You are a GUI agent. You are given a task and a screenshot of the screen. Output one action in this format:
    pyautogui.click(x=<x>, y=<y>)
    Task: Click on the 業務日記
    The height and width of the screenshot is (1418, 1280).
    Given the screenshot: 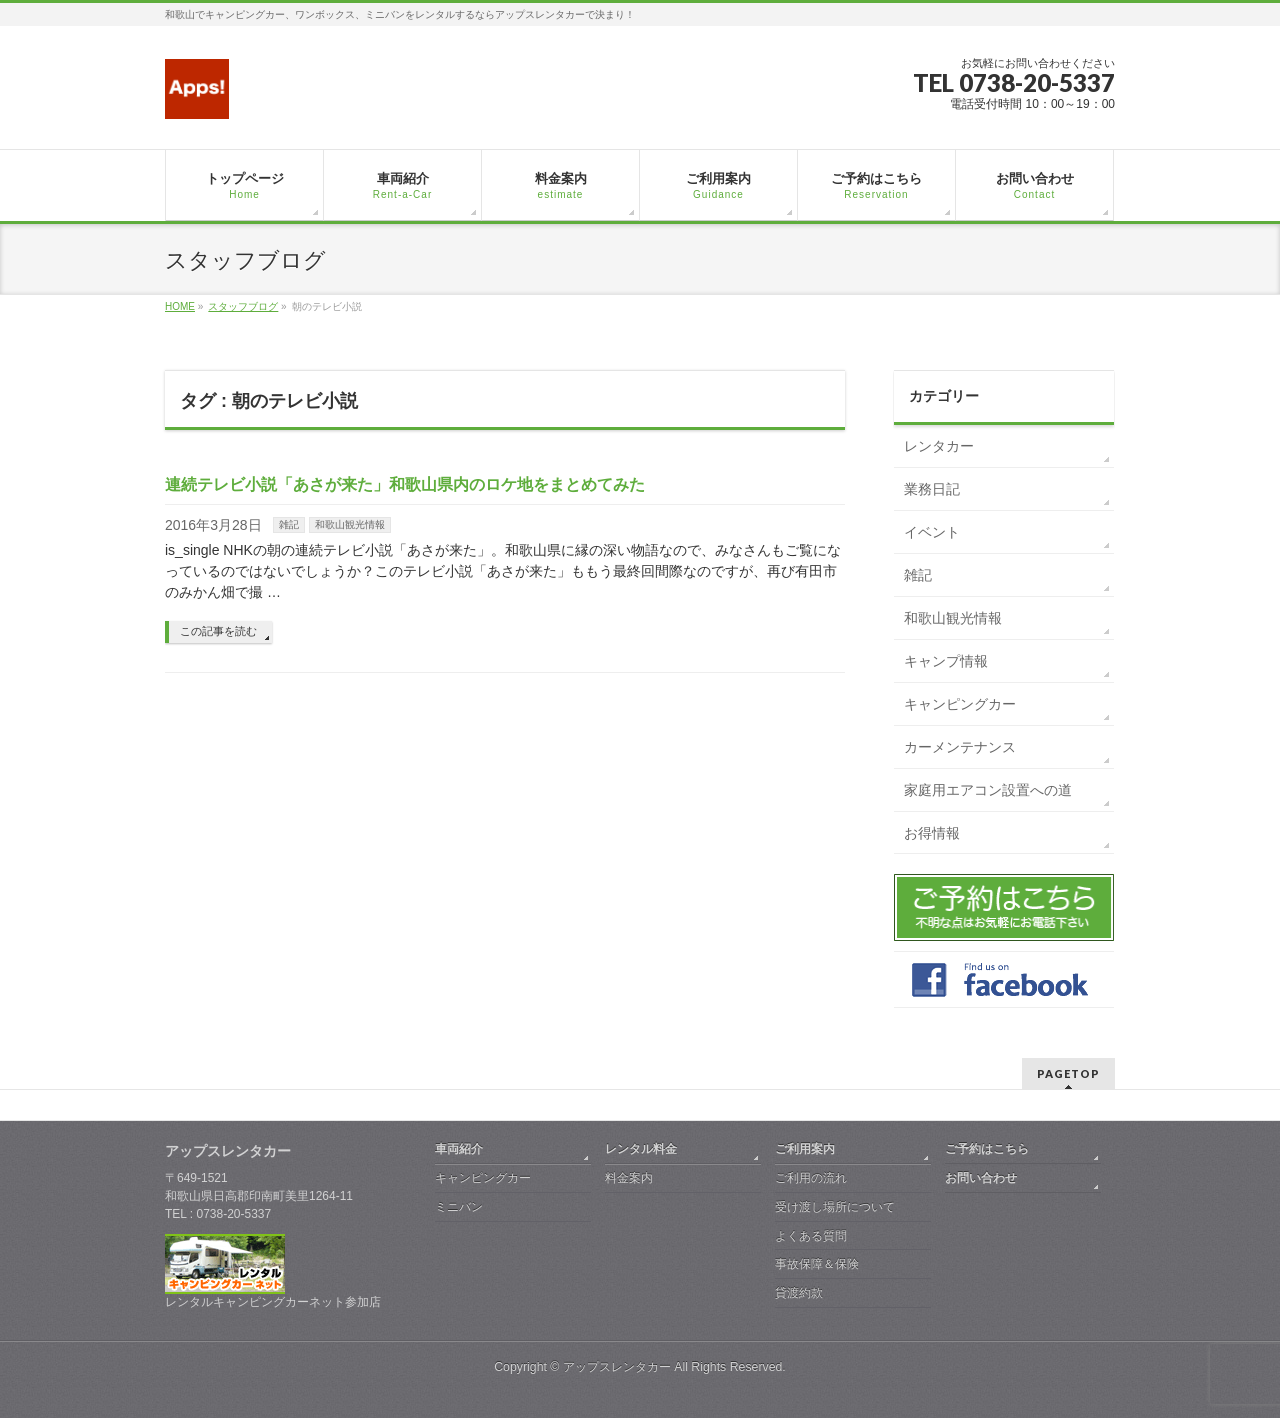 What is the action you would take?
    pyautogui.click(x=932, y=489)
    